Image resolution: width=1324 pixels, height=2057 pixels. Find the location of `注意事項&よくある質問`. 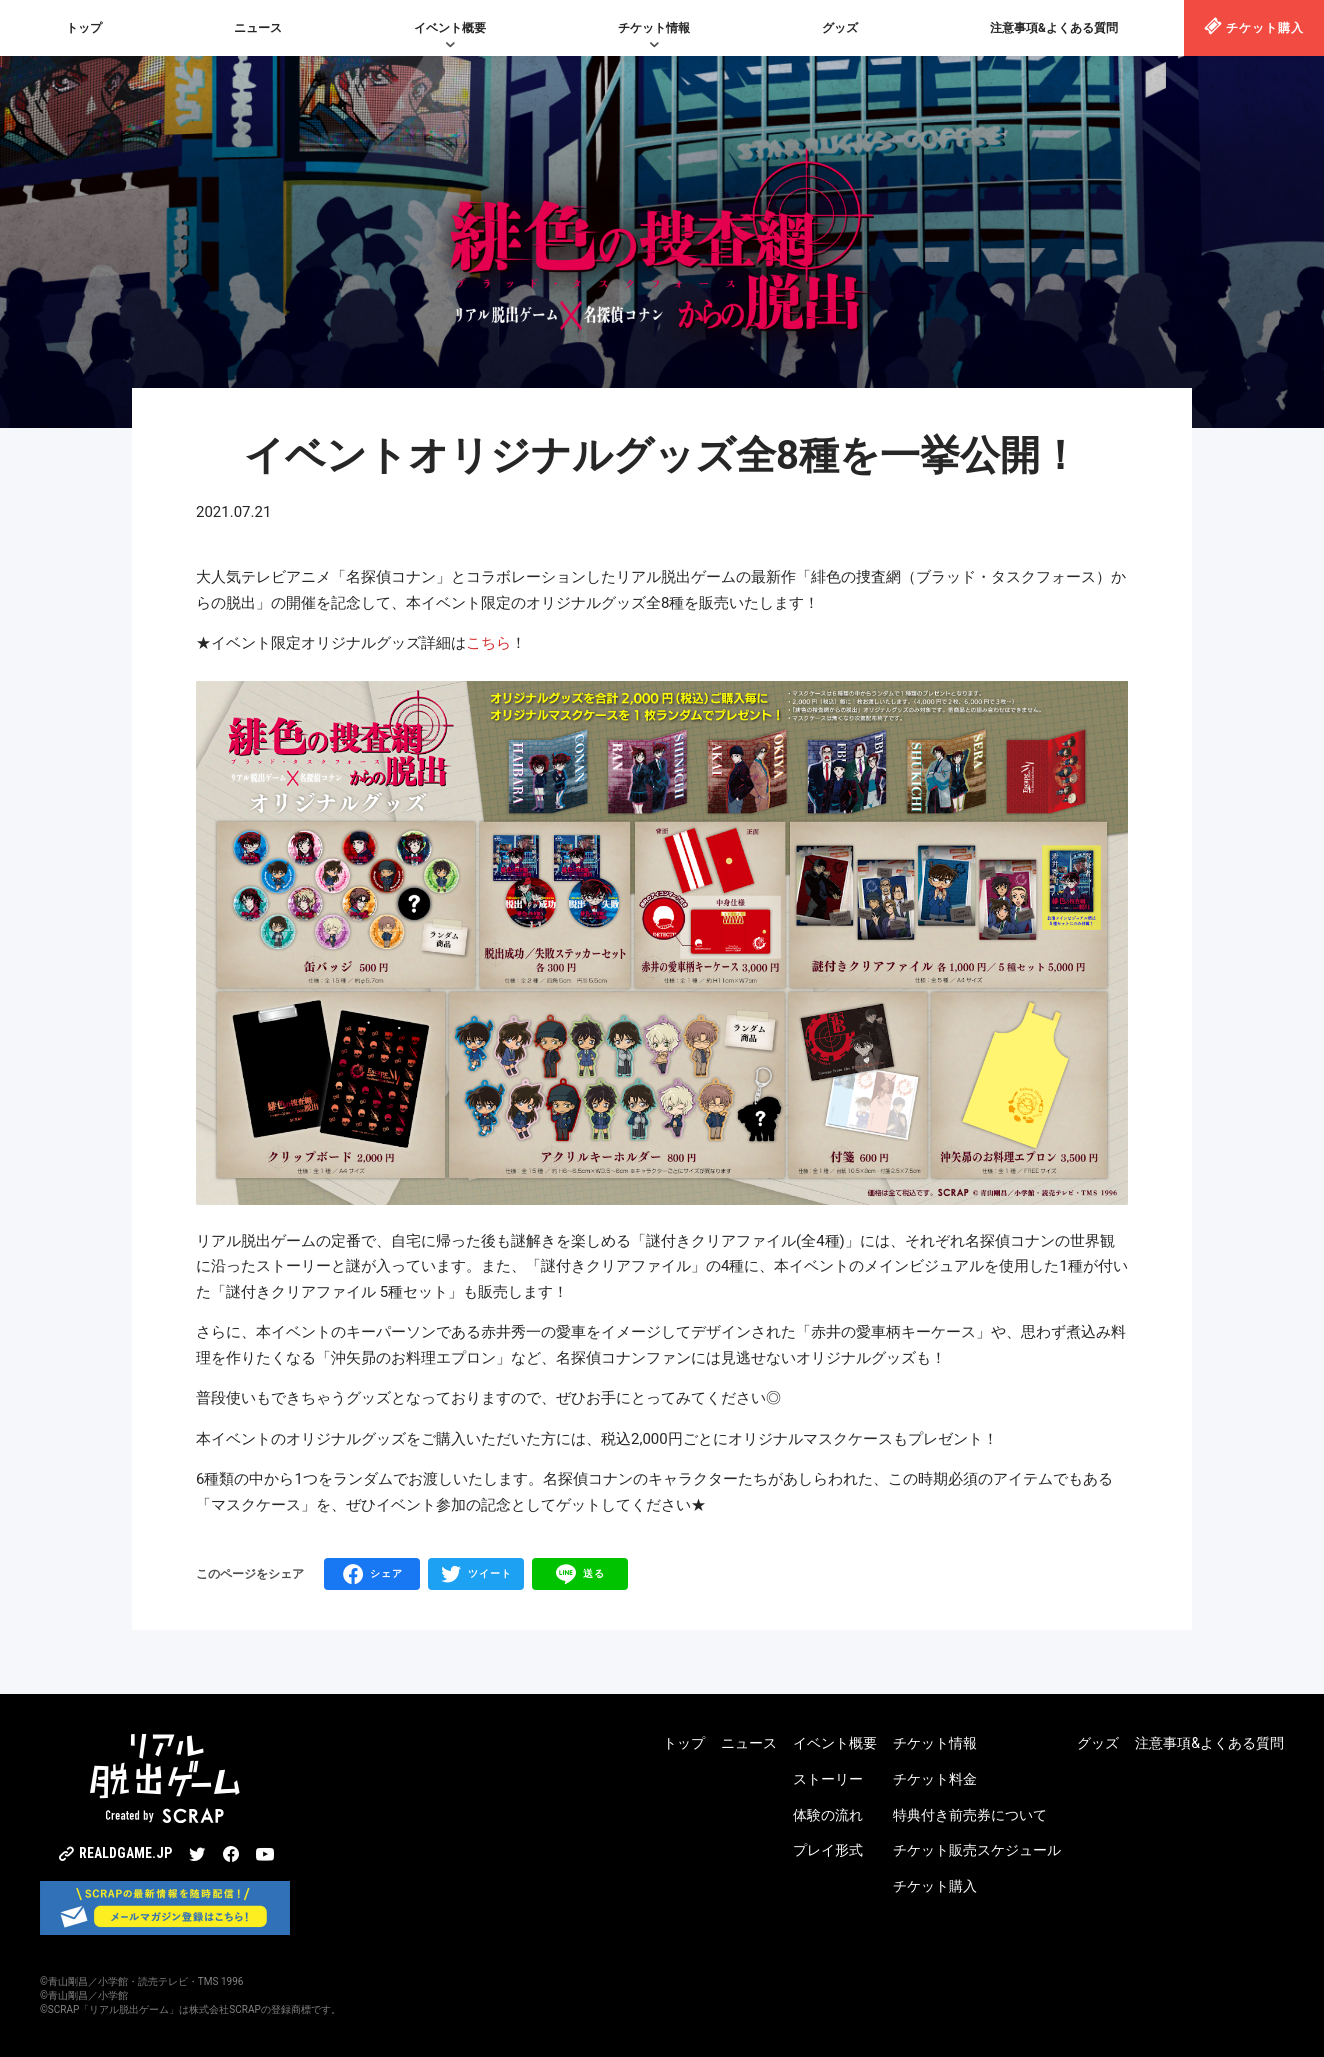

注意事項&よくある質問 is located at coordinates (1054, 28).